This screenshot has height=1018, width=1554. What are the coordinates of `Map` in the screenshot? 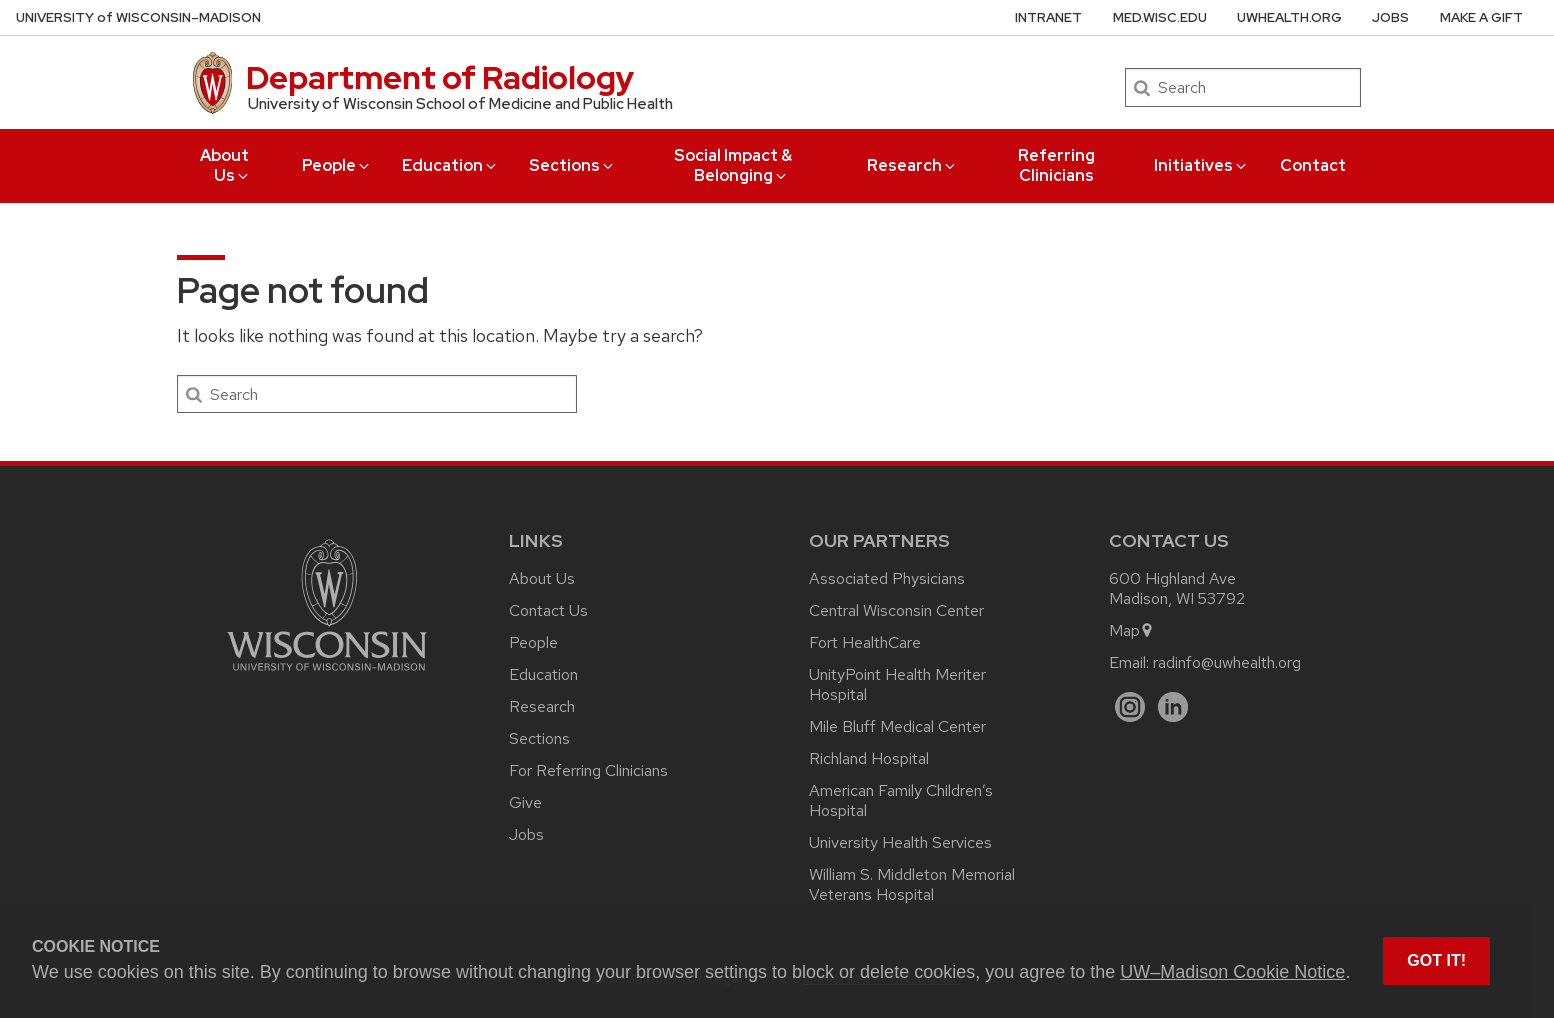 It's located at (1131, 630).